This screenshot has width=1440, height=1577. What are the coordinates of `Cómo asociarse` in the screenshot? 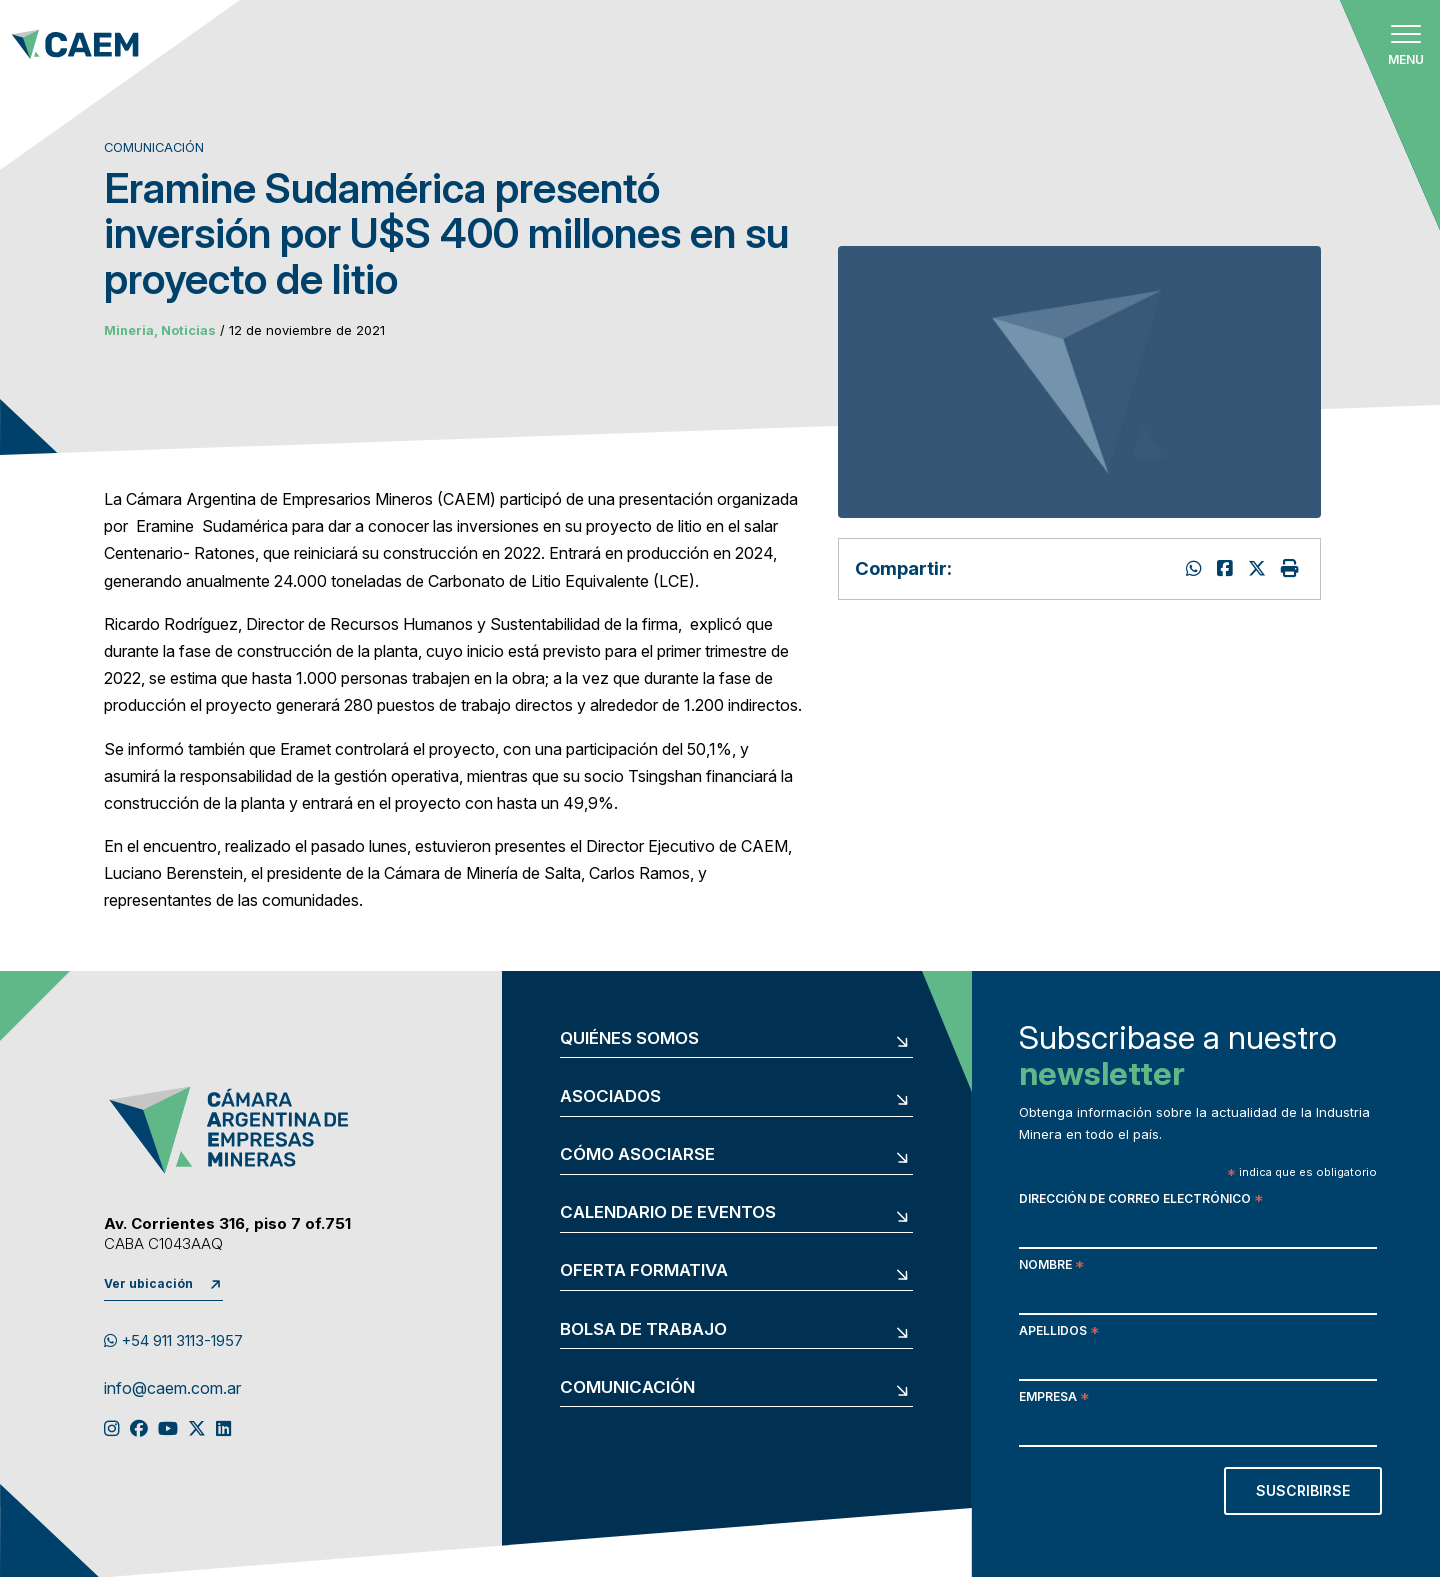 It's located at (637, 1154).